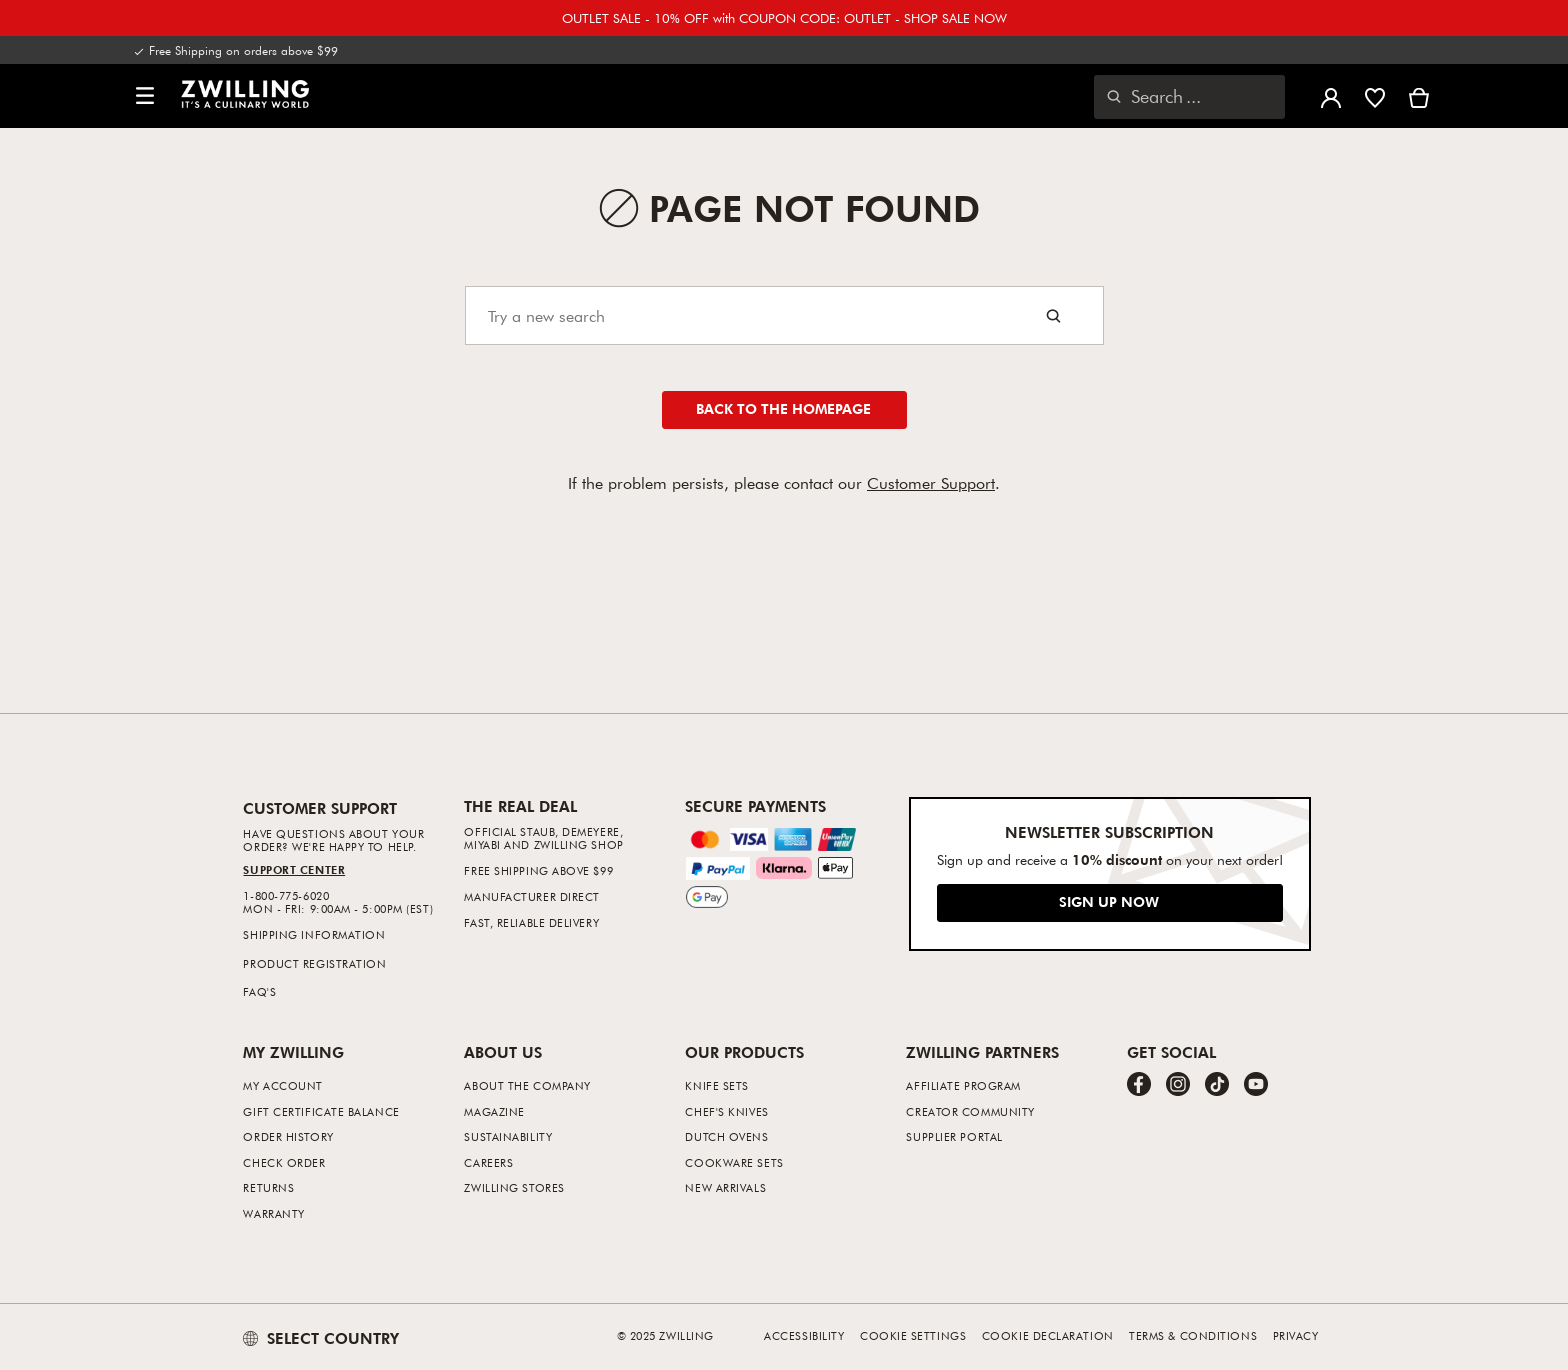 This screenshot has height=1370, width=1568. Describe the element at coordinates (963, 1085) in the screenshot. I see `Affiliate Program` at that location.